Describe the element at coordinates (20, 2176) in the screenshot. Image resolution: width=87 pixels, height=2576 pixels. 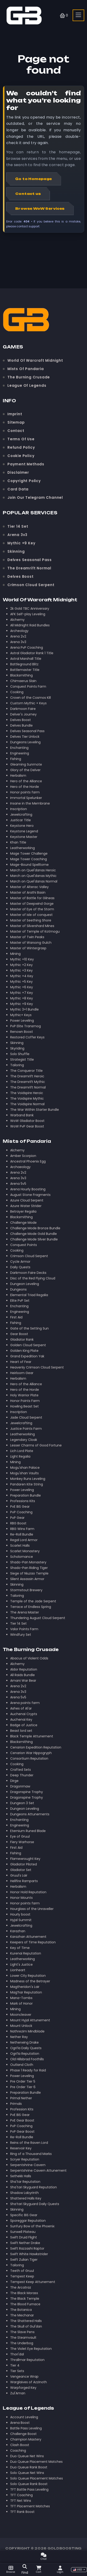
I see `Sethekk Halls` at that location.